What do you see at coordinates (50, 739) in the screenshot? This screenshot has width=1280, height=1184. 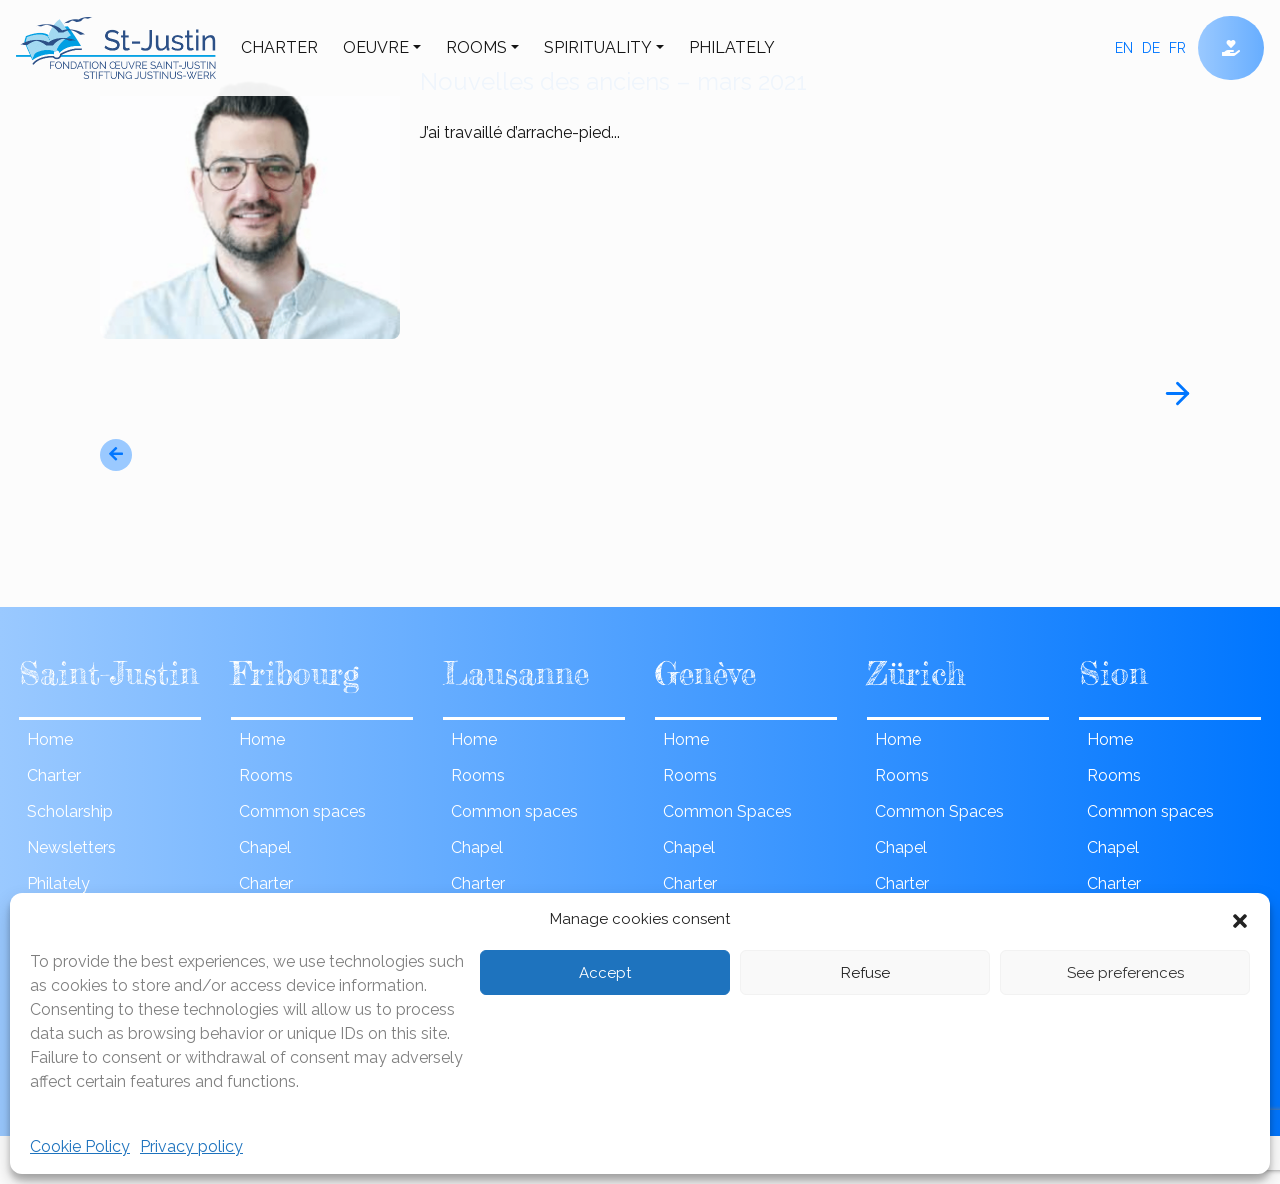 I see `Home` at bounding box center [50, 739].